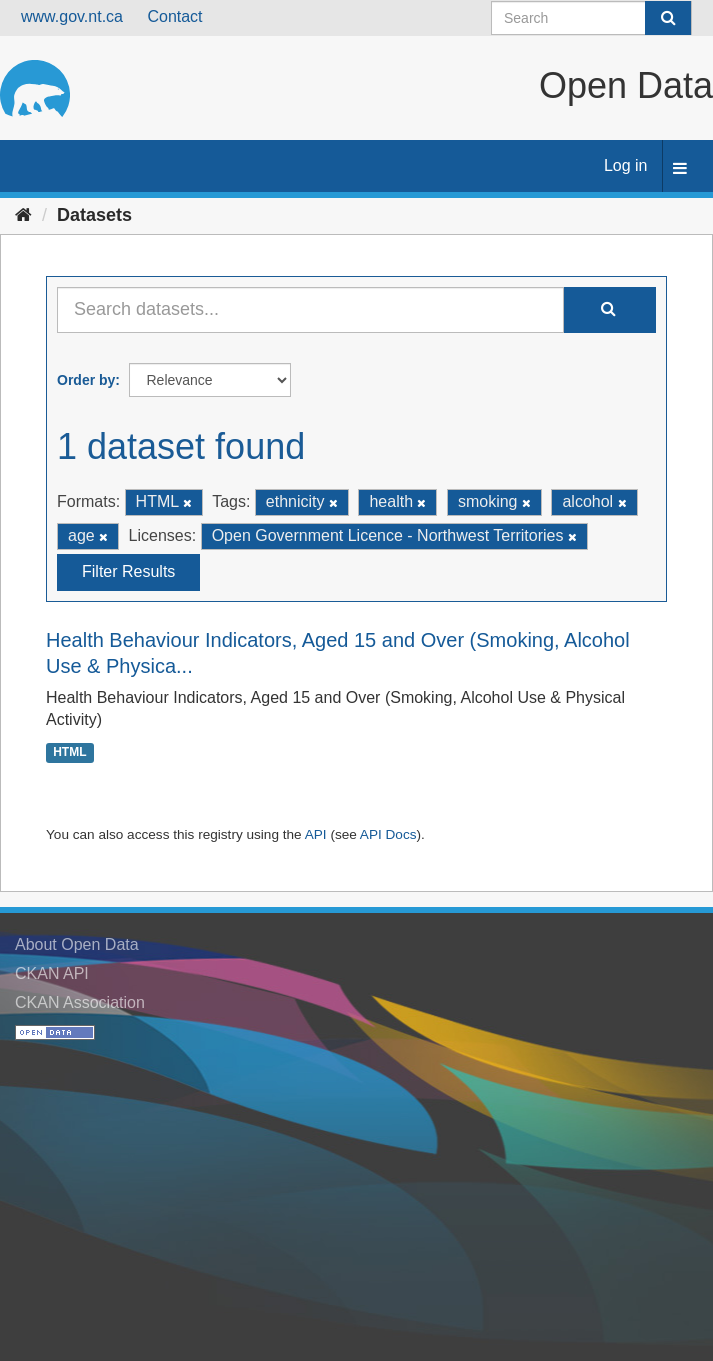 This screenshot has height=1361, width=713. Describe the element at coordinates (23, 215) in the screenshot. I see `[Home]` at that location.